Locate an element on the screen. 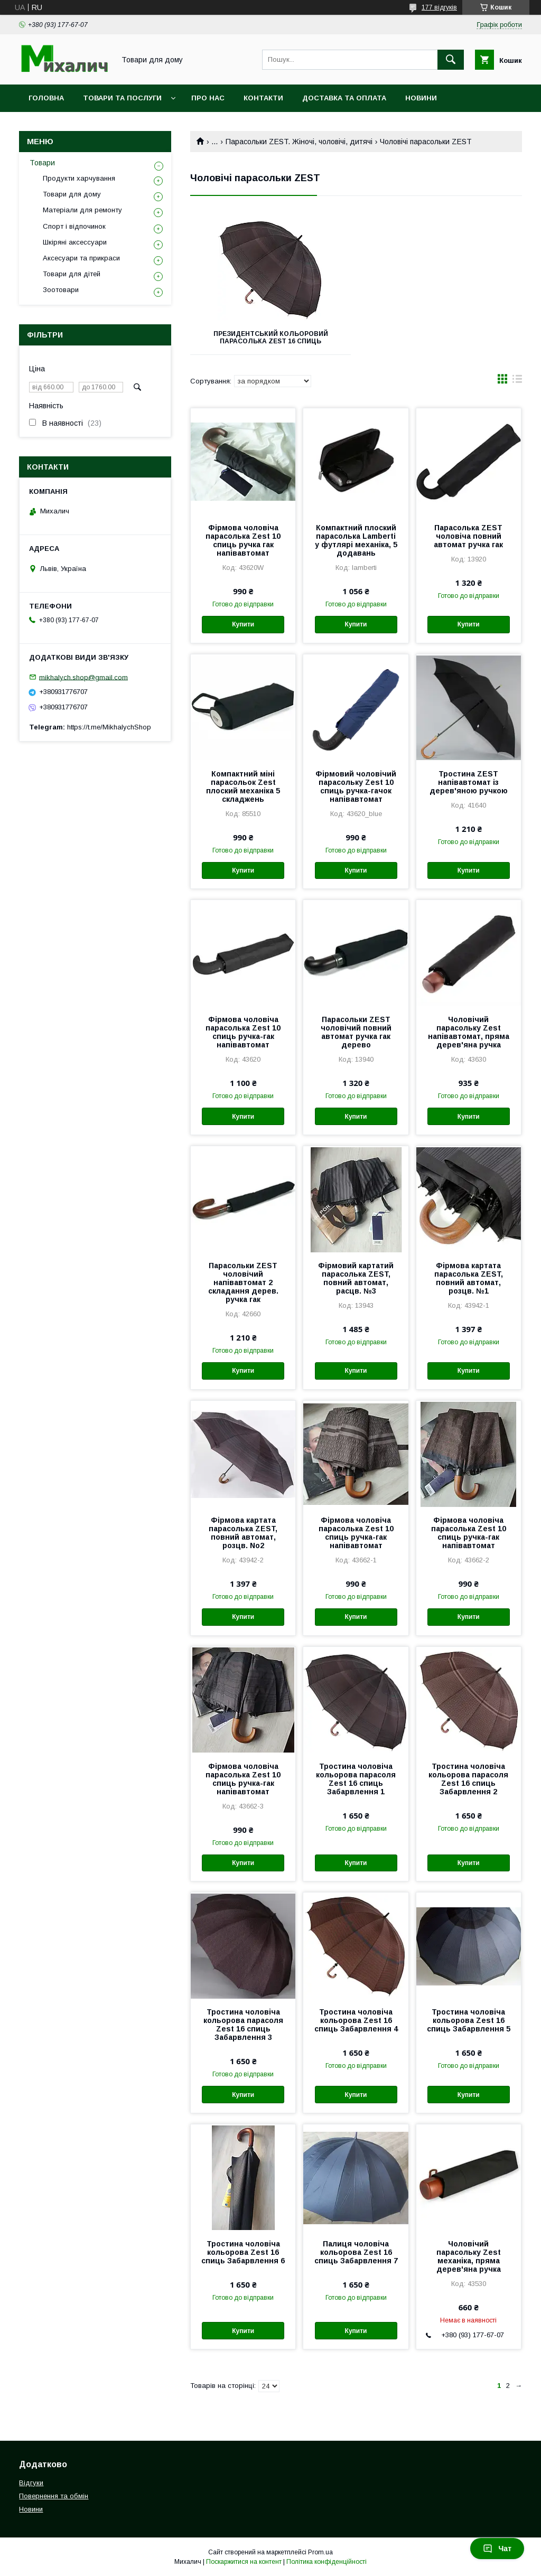 The height and width of the screenshot is (2576, 541). Фірмова чоловіча парасолька Zest 10 спиць ручка-гак напівавтомат is located at coordinates (243, 1032).